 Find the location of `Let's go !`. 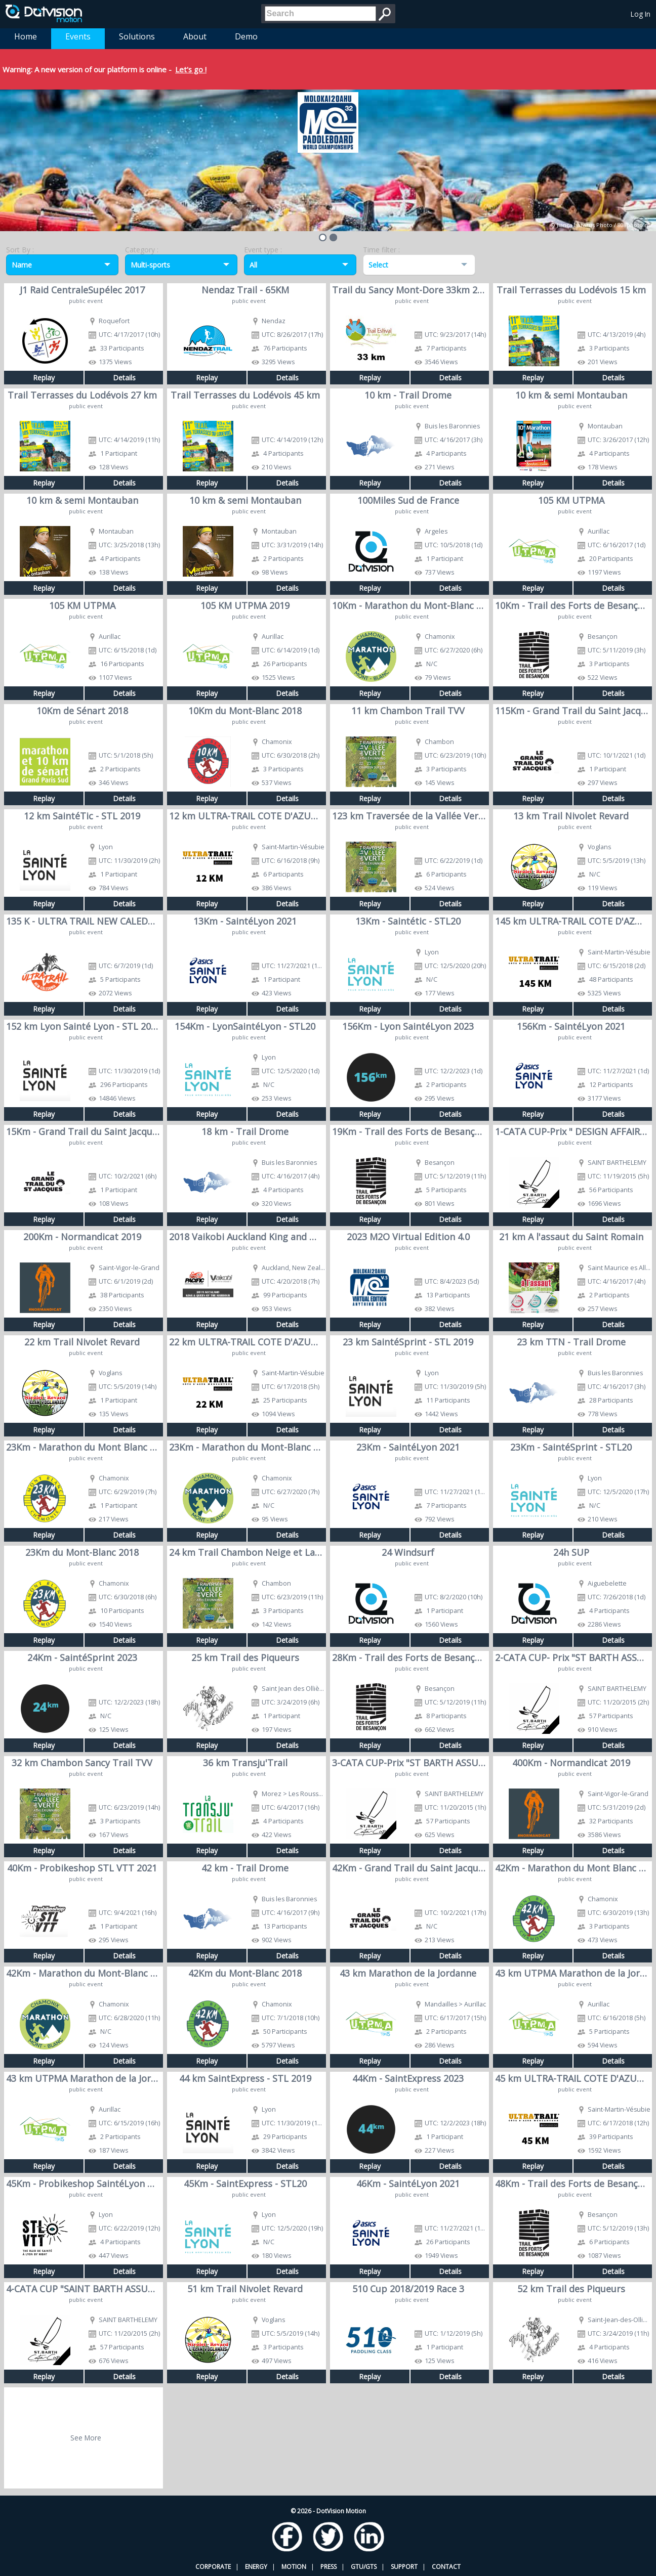

Let's go ! is located at coordinates (191, 69).